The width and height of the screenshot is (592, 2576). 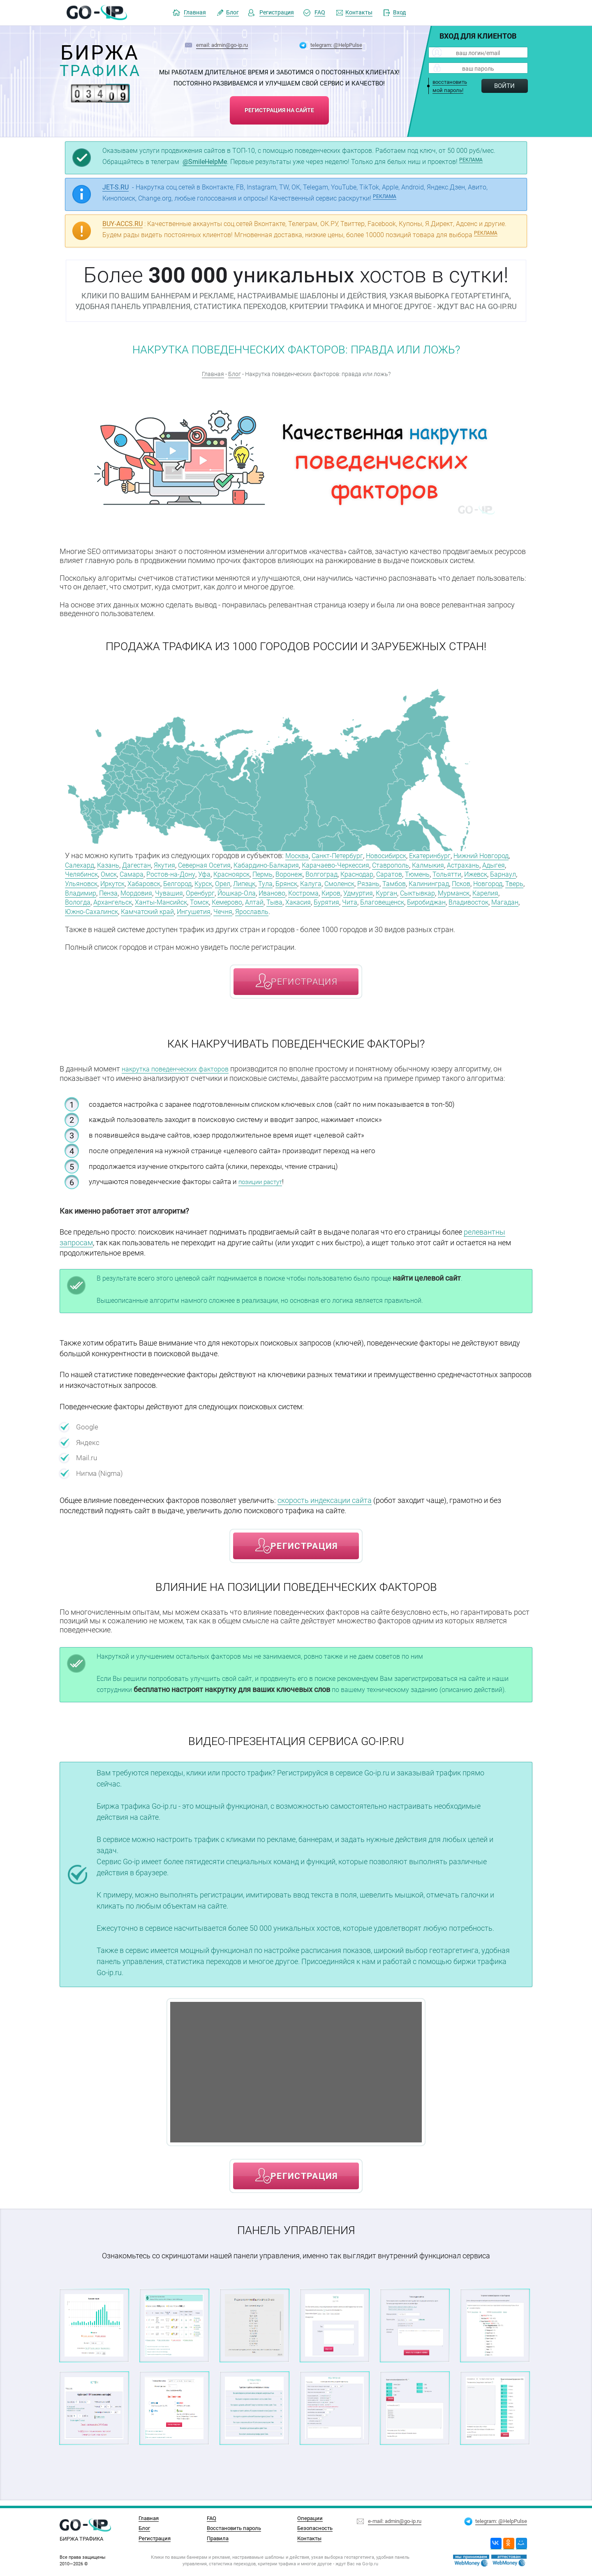 I want to click on Восстановить пароль, so click(x=234, y=2528).